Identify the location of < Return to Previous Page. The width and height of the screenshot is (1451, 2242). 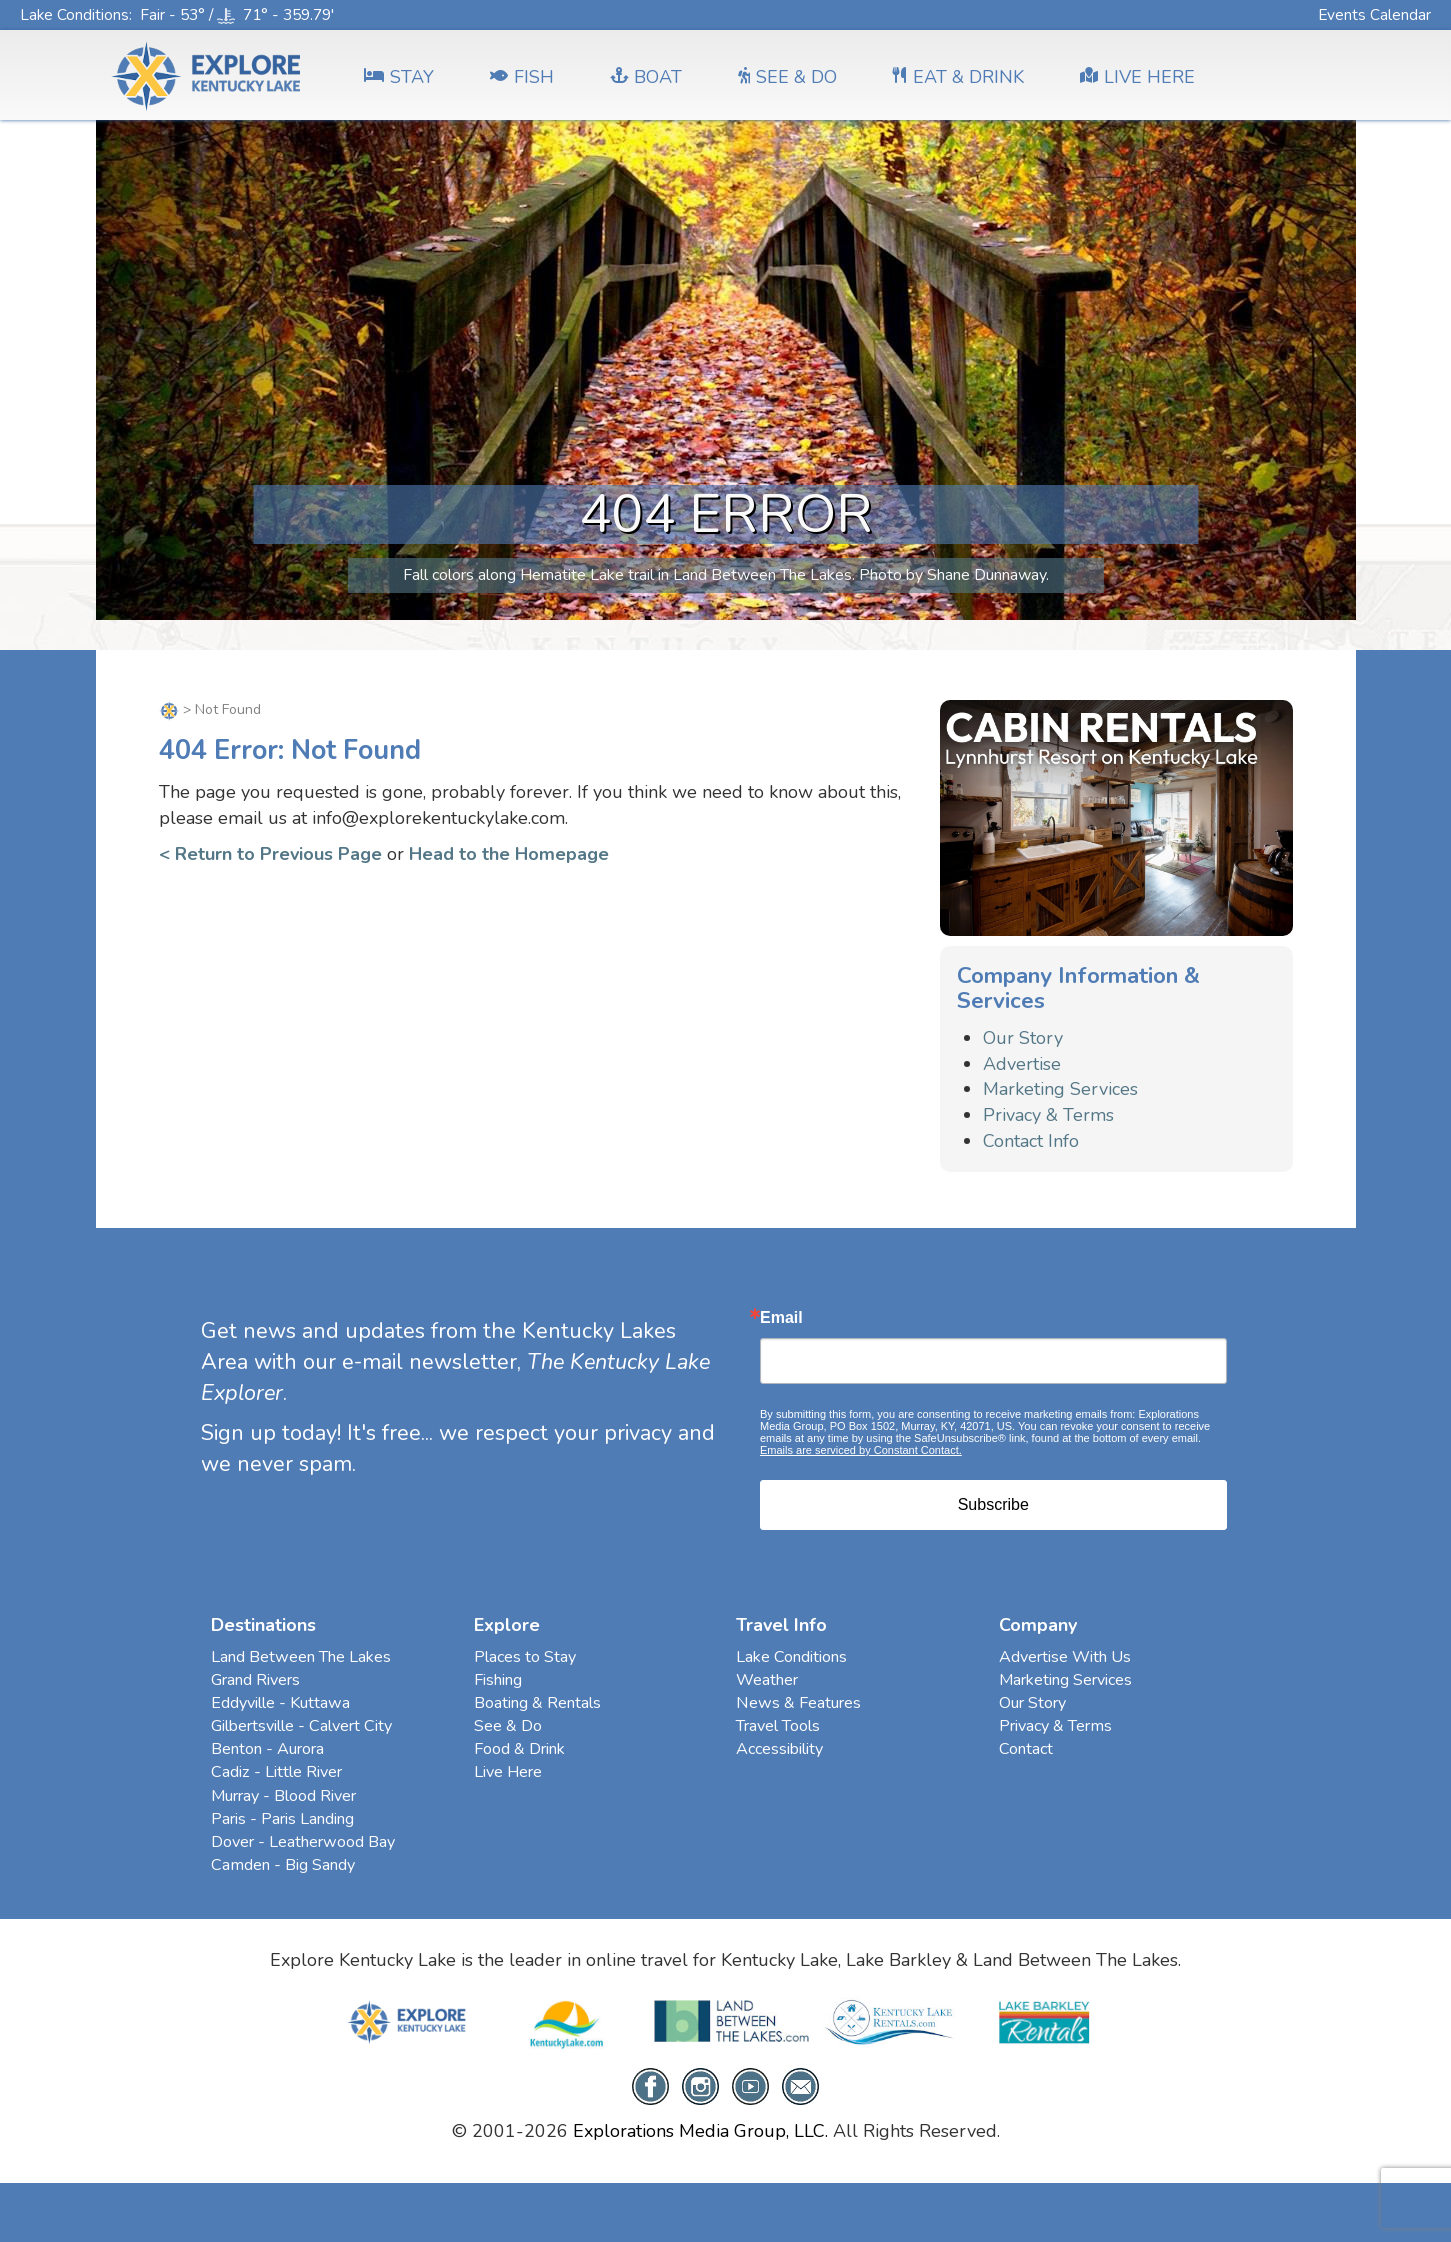
(270, 854).